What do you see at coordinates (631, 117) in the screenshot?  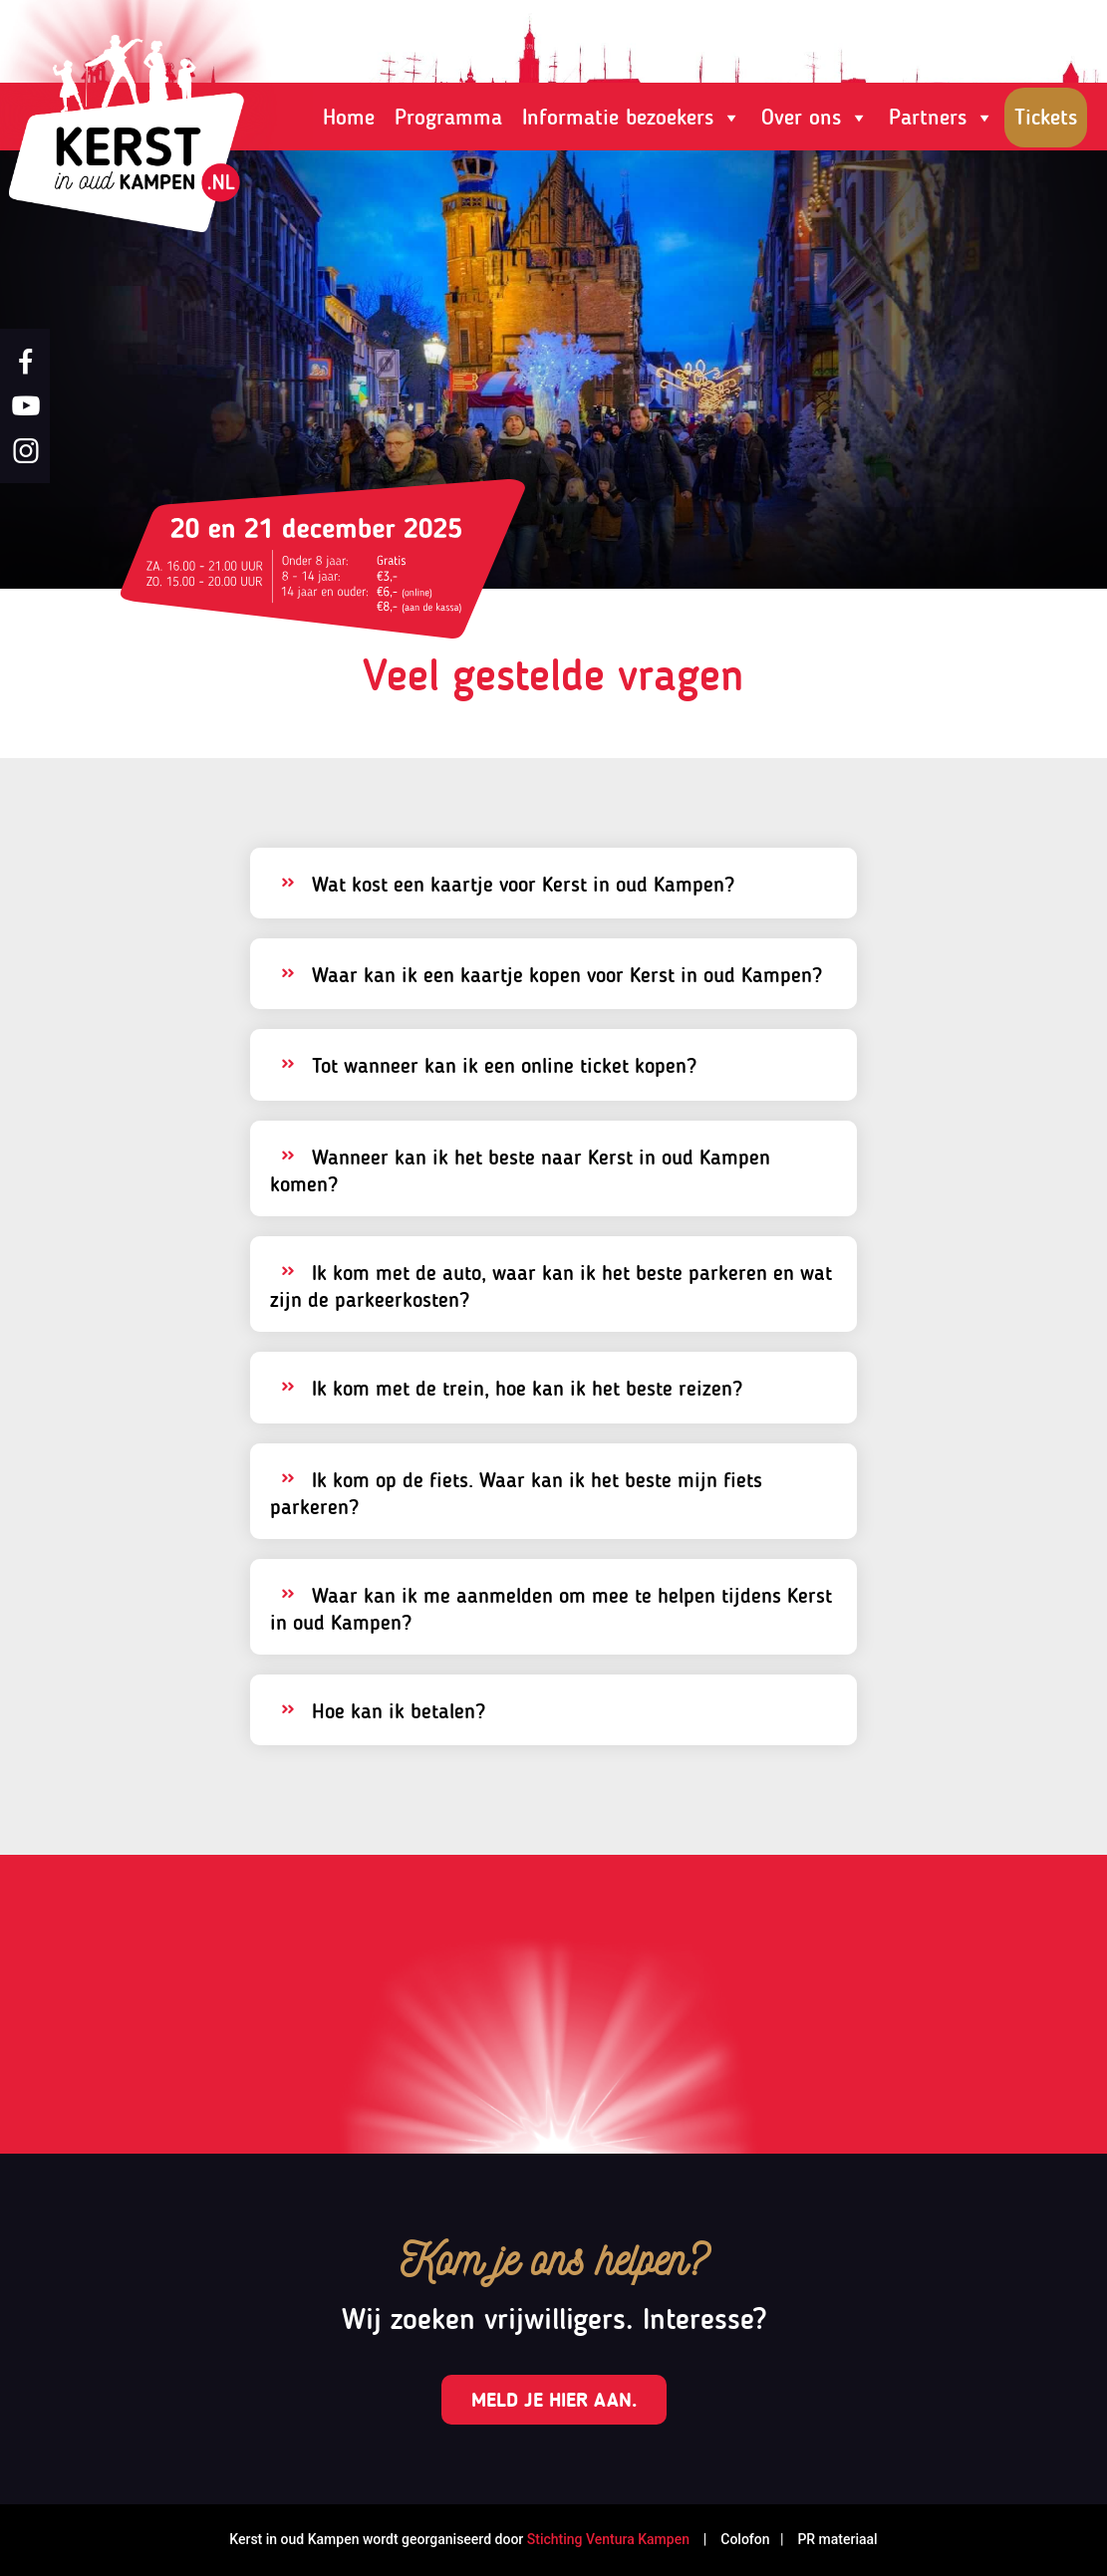 I see `Informatie bezoekers` at bounding box center [631, 117].